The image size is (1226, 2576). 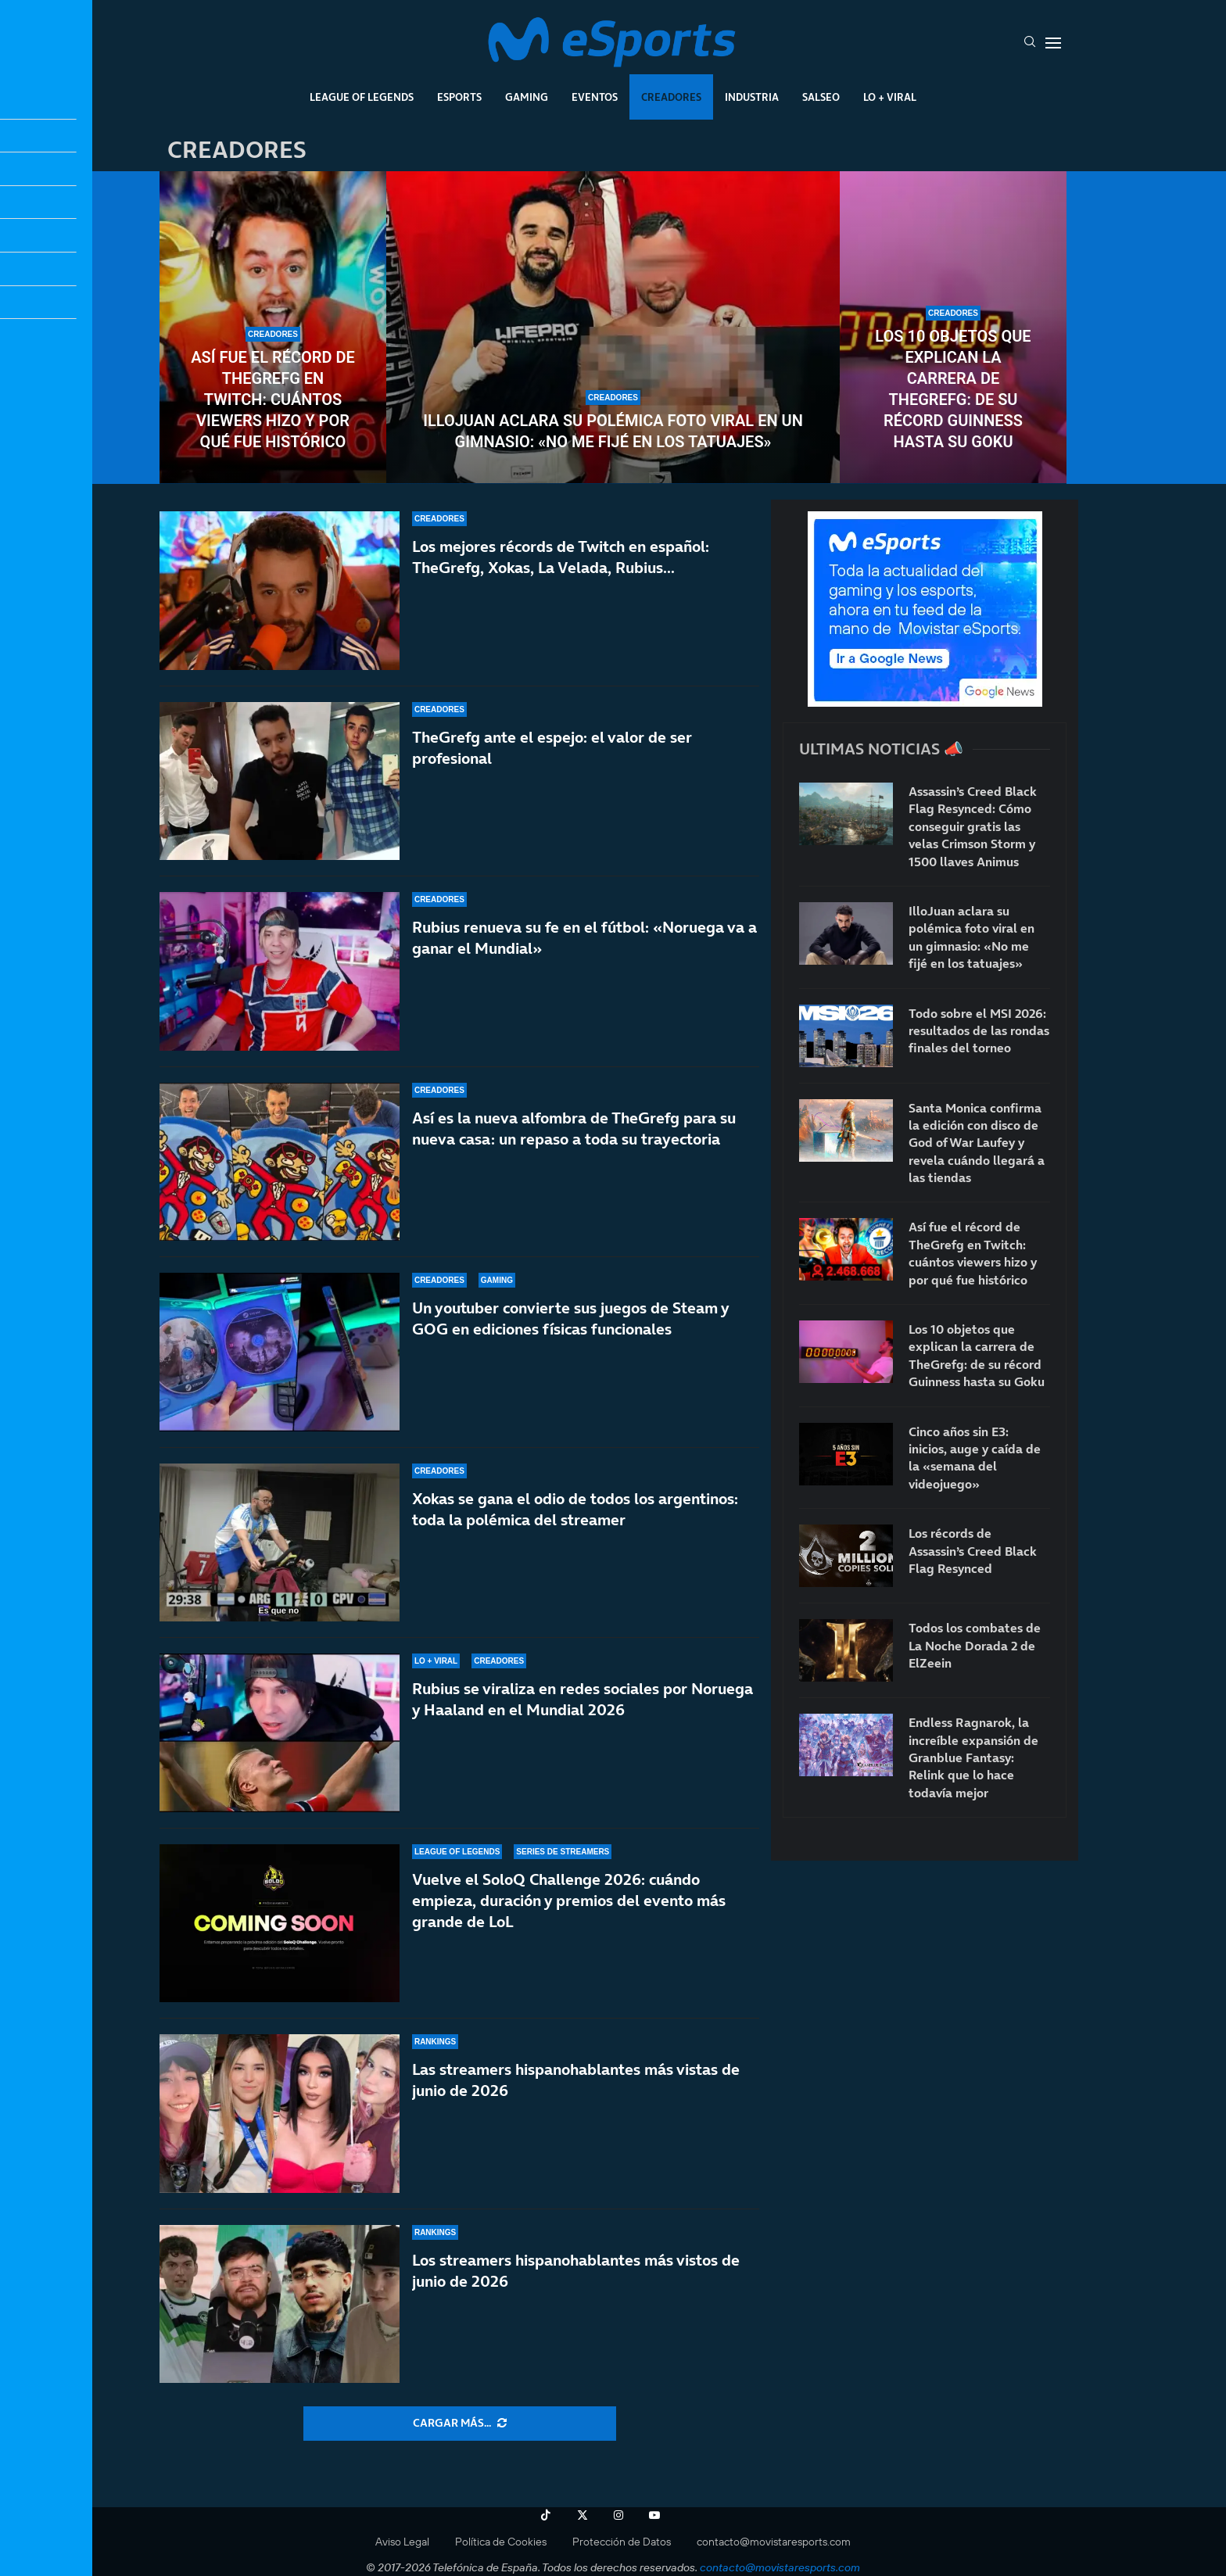 What do you see at coordinates (1030, 43) in the screenshot?
I see `[Search]` at bounding box center [1030, 43].